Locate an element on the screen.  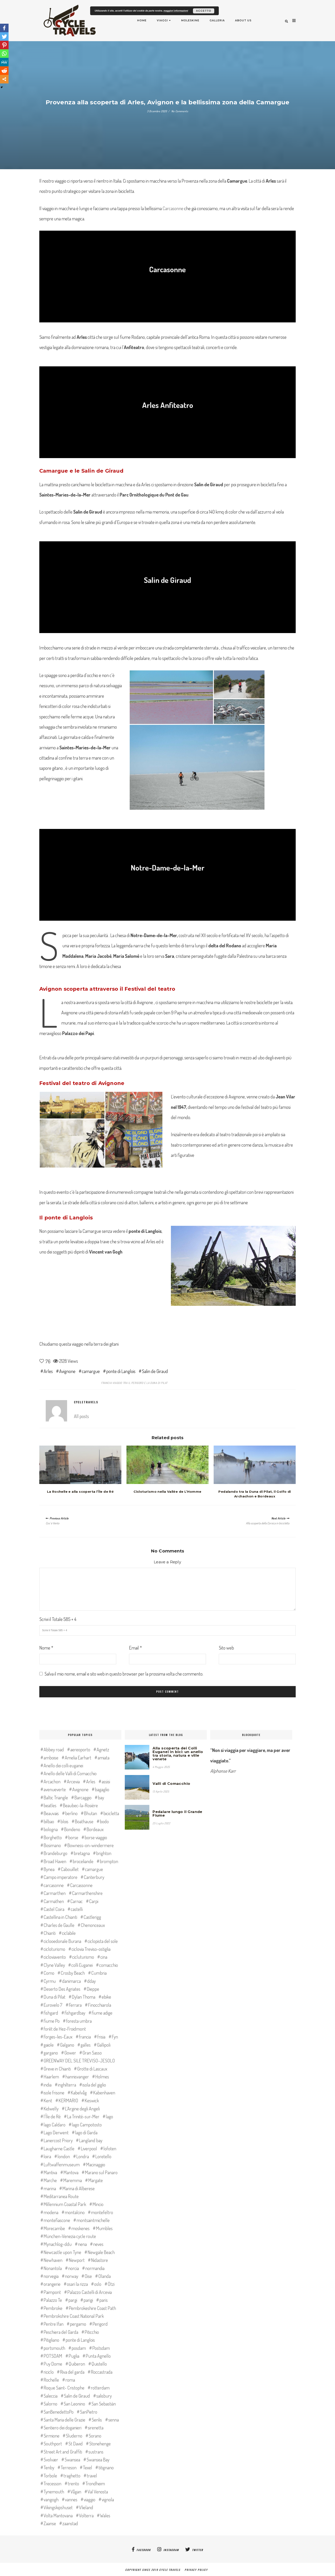
Oise is located at coordinates (88, 2275).